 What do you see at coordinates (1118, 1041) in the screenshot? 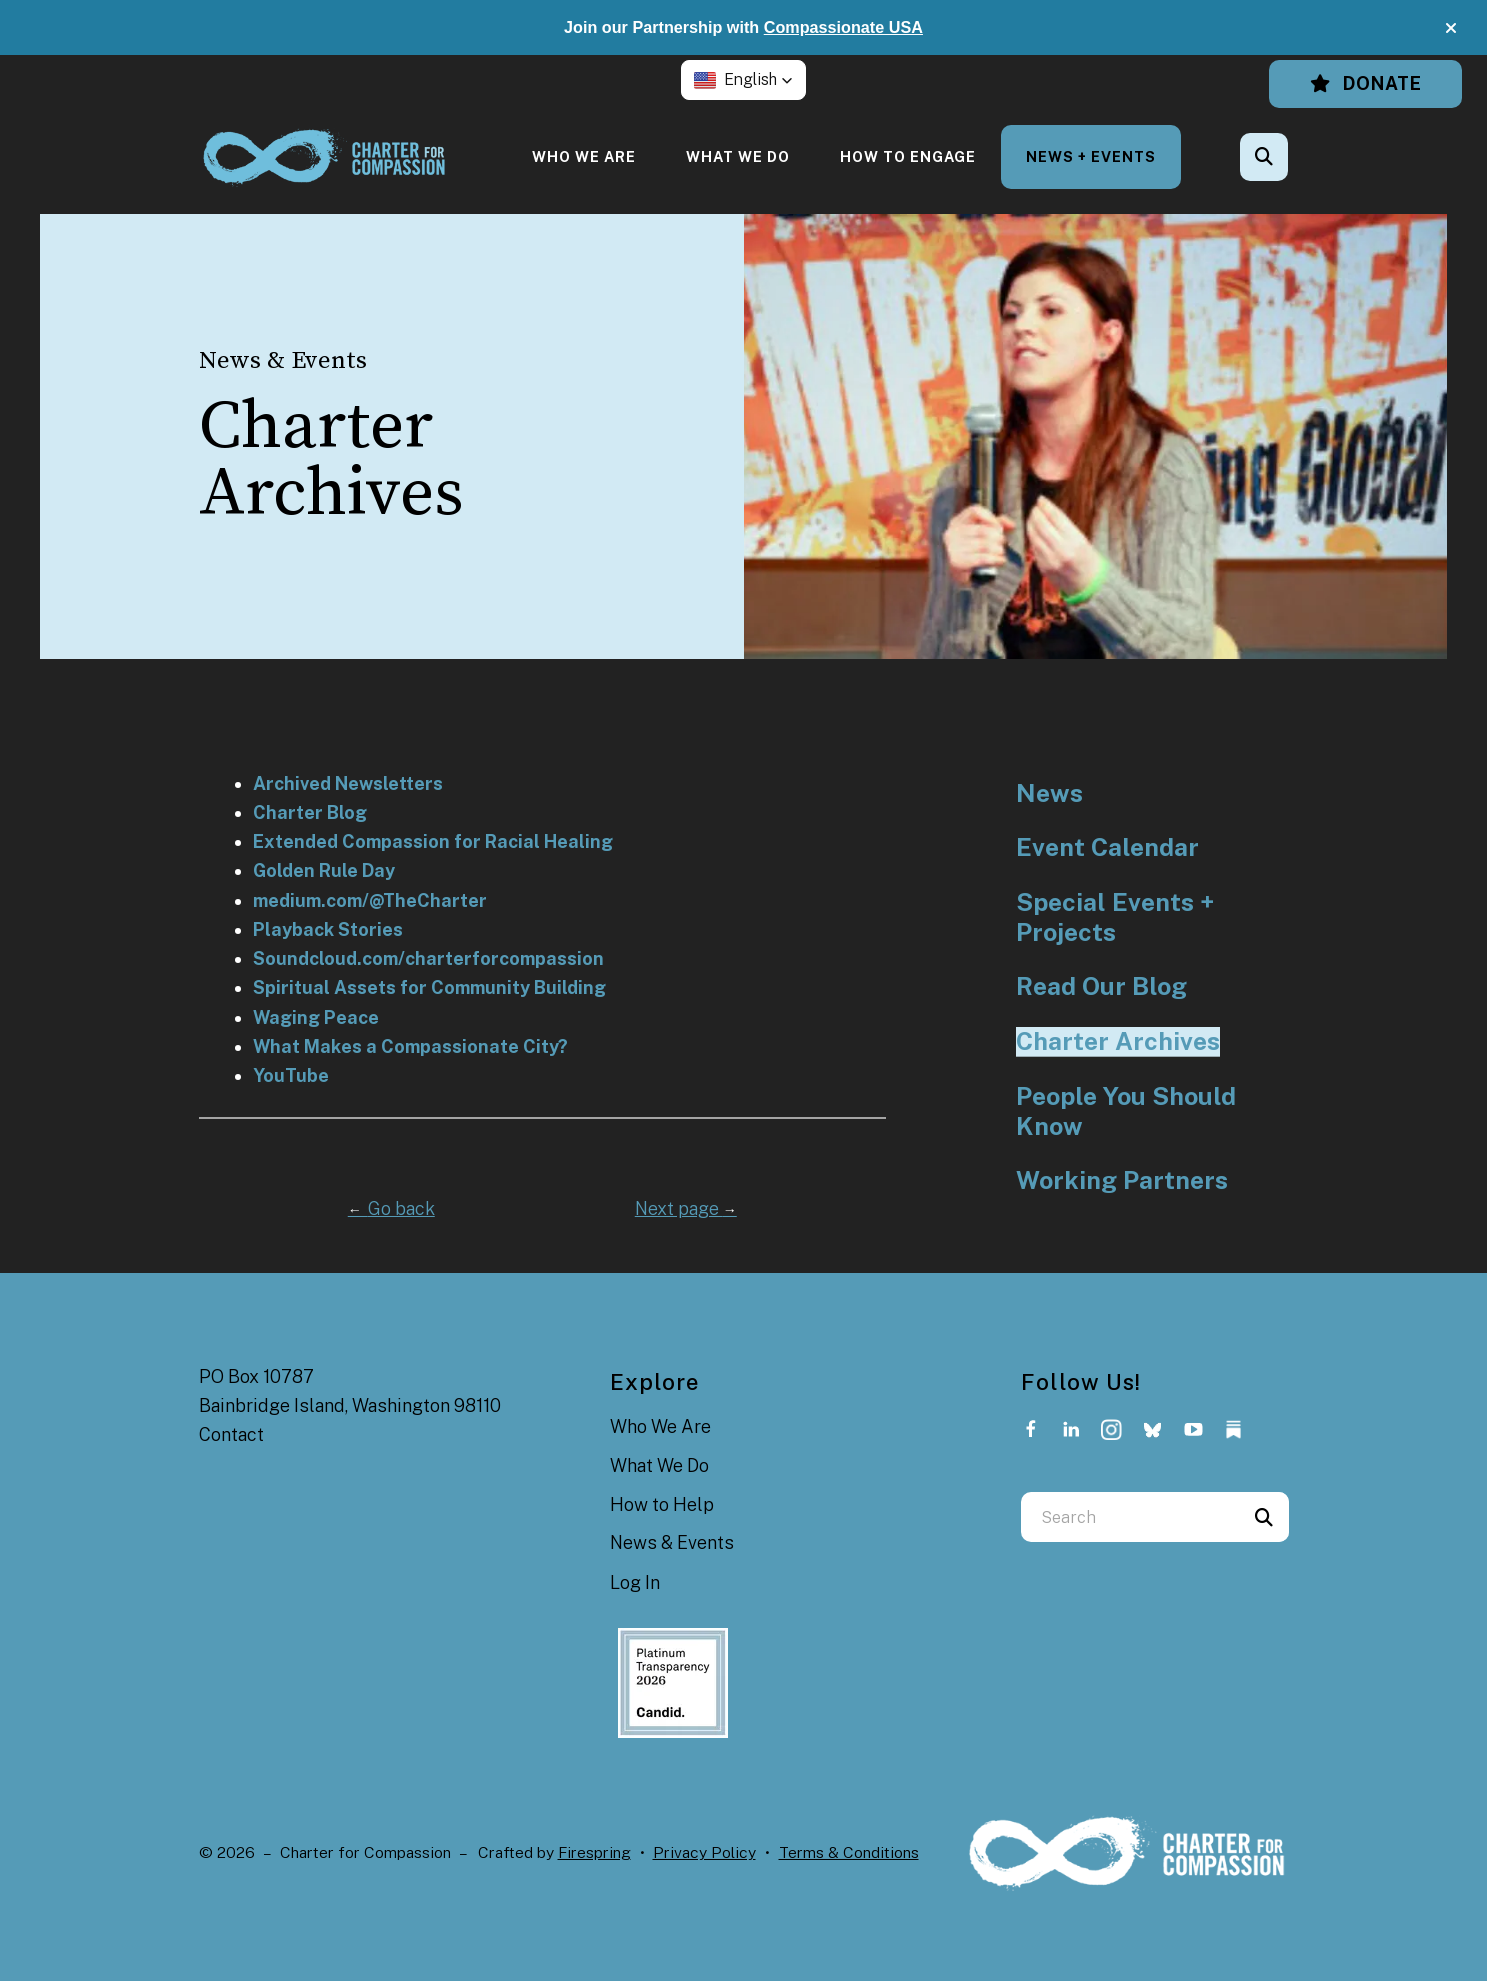
I see `Charter Archives` at bounding box center [1118, 1041].